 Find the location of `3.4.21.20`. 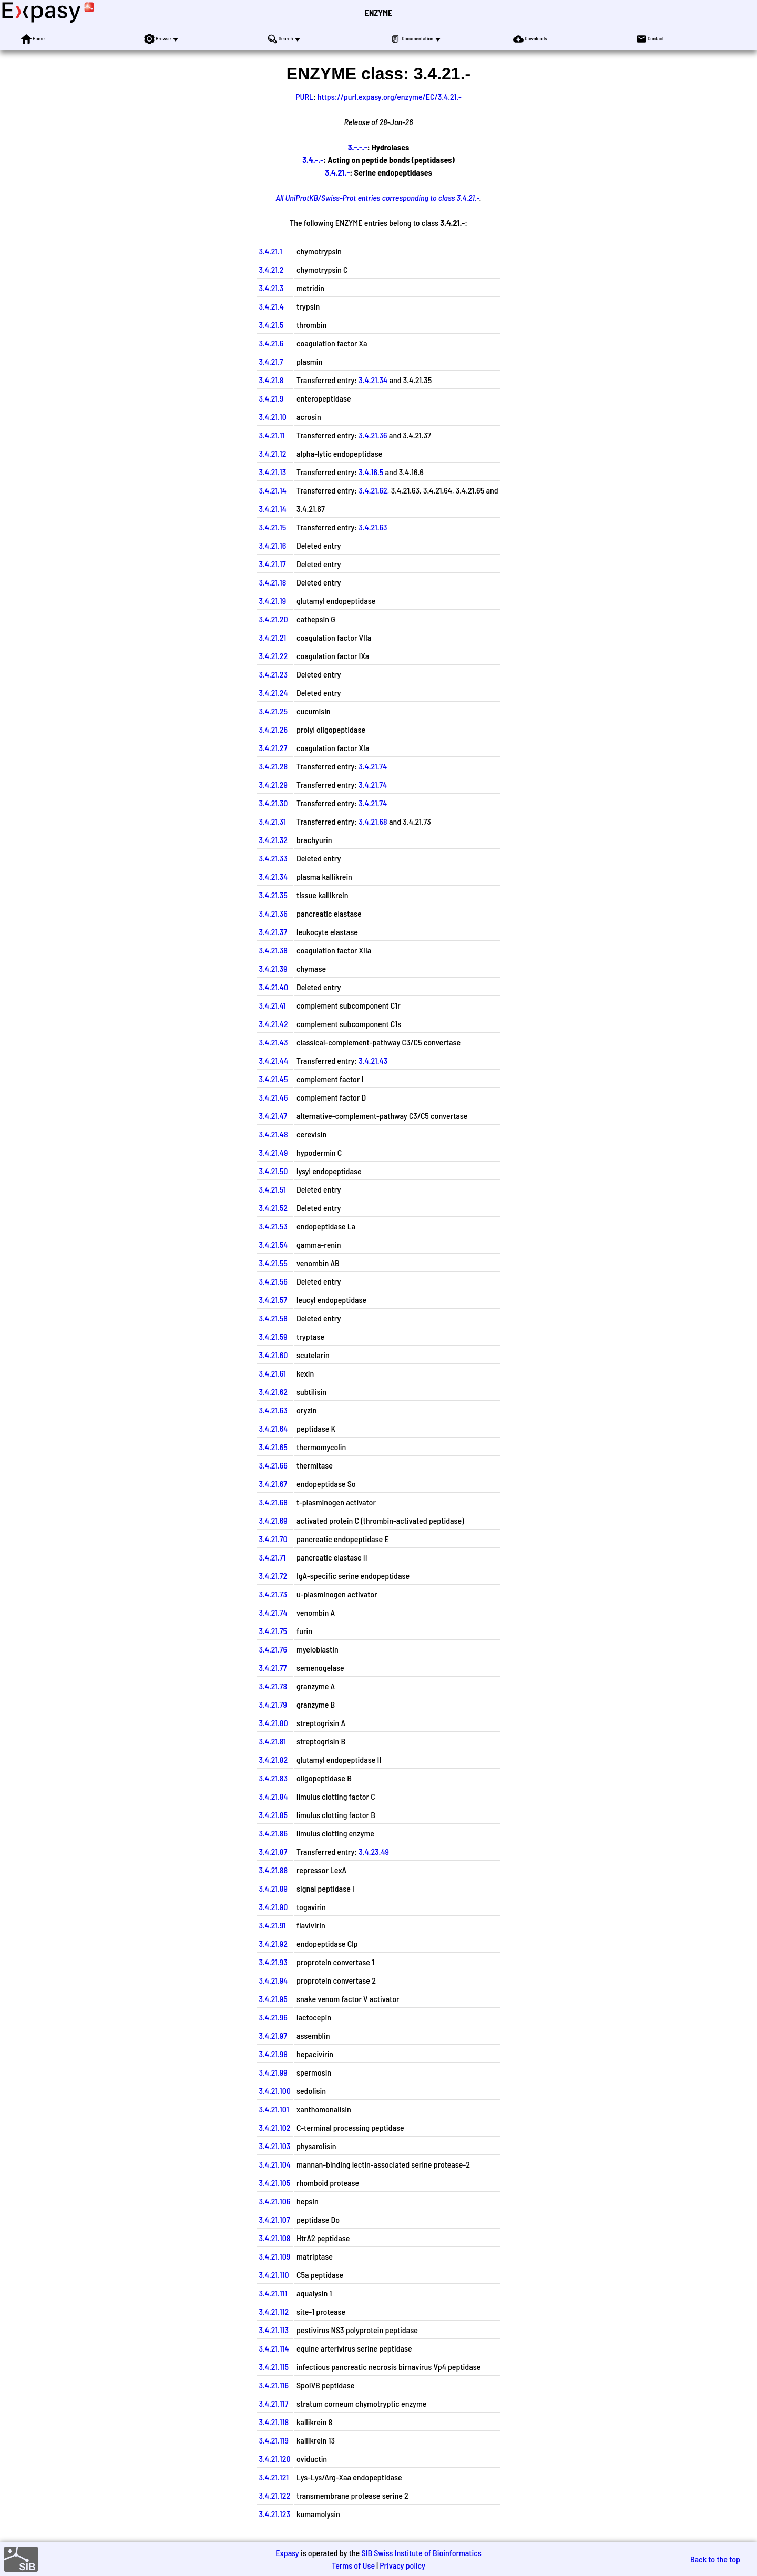

3.4.21.20 is located at coordinates (273, 619).